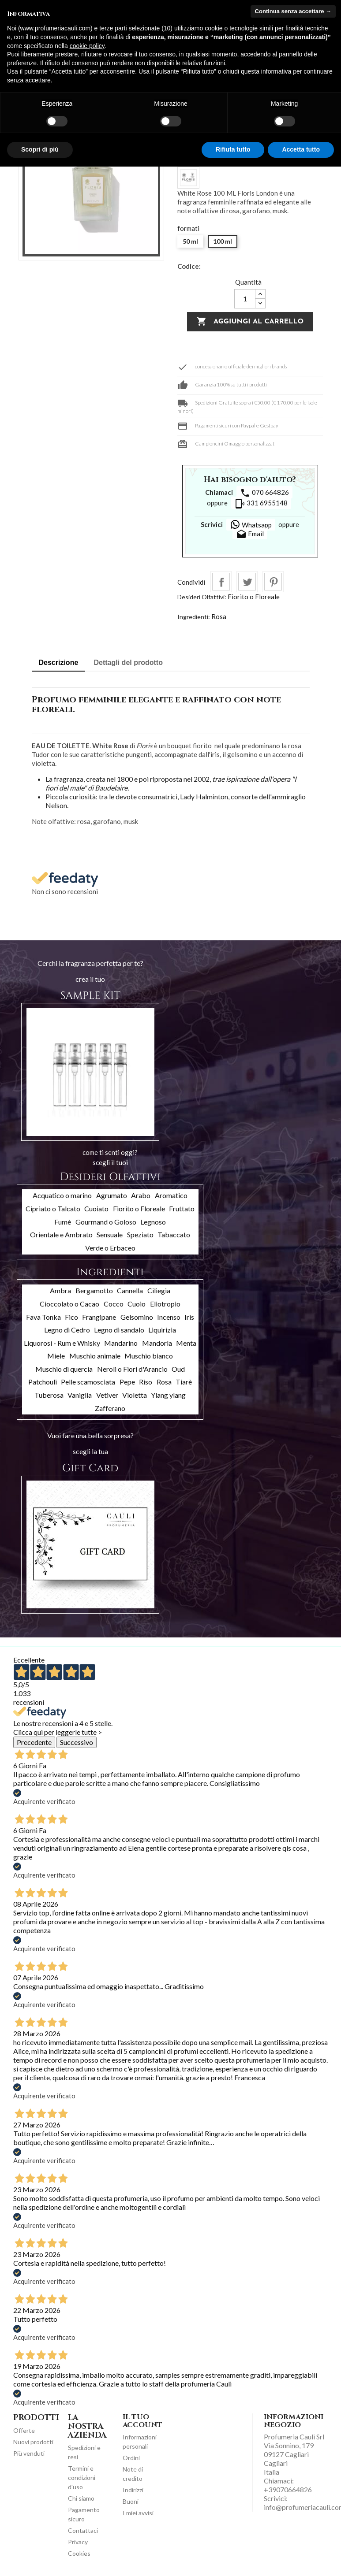 The image size is (341, 2576). I want to click on Accetta tutto [button], so click(301, 149).